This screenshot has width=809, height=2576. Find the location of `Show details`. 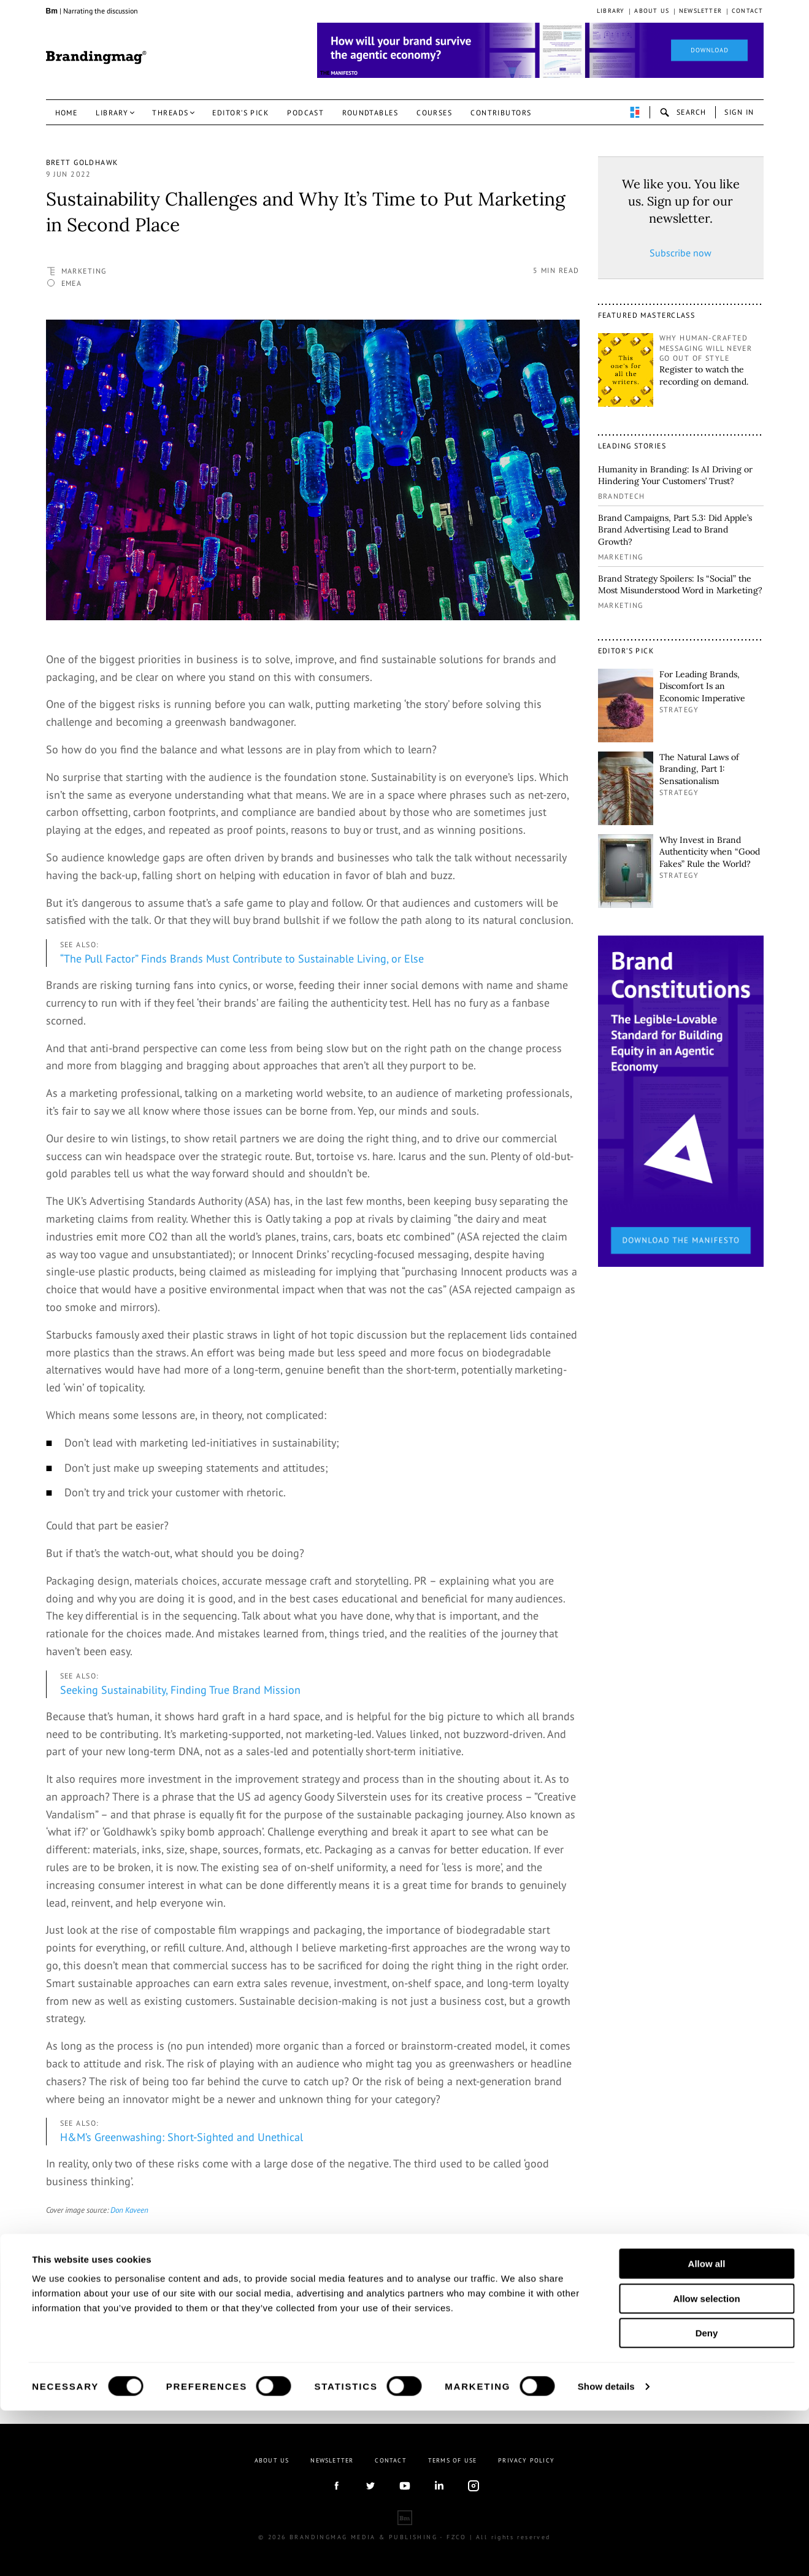

Show details is located at coordinates (606, 2552).